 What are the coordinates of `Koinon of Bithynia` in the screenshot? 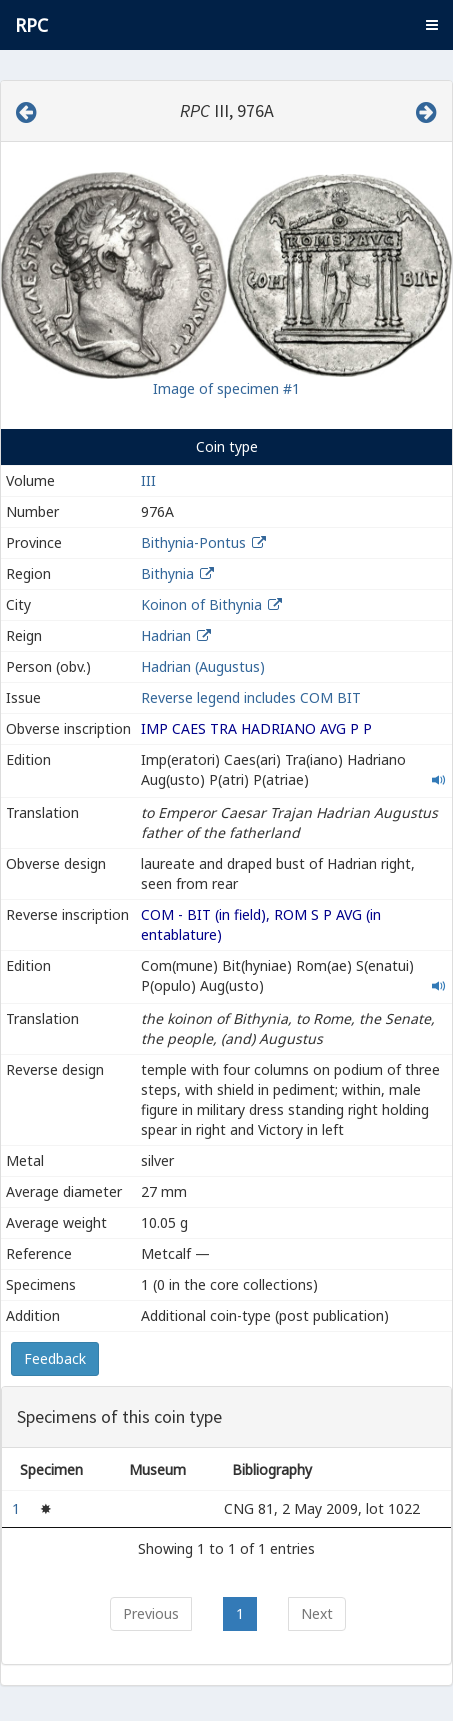 It's located at (201, 604).